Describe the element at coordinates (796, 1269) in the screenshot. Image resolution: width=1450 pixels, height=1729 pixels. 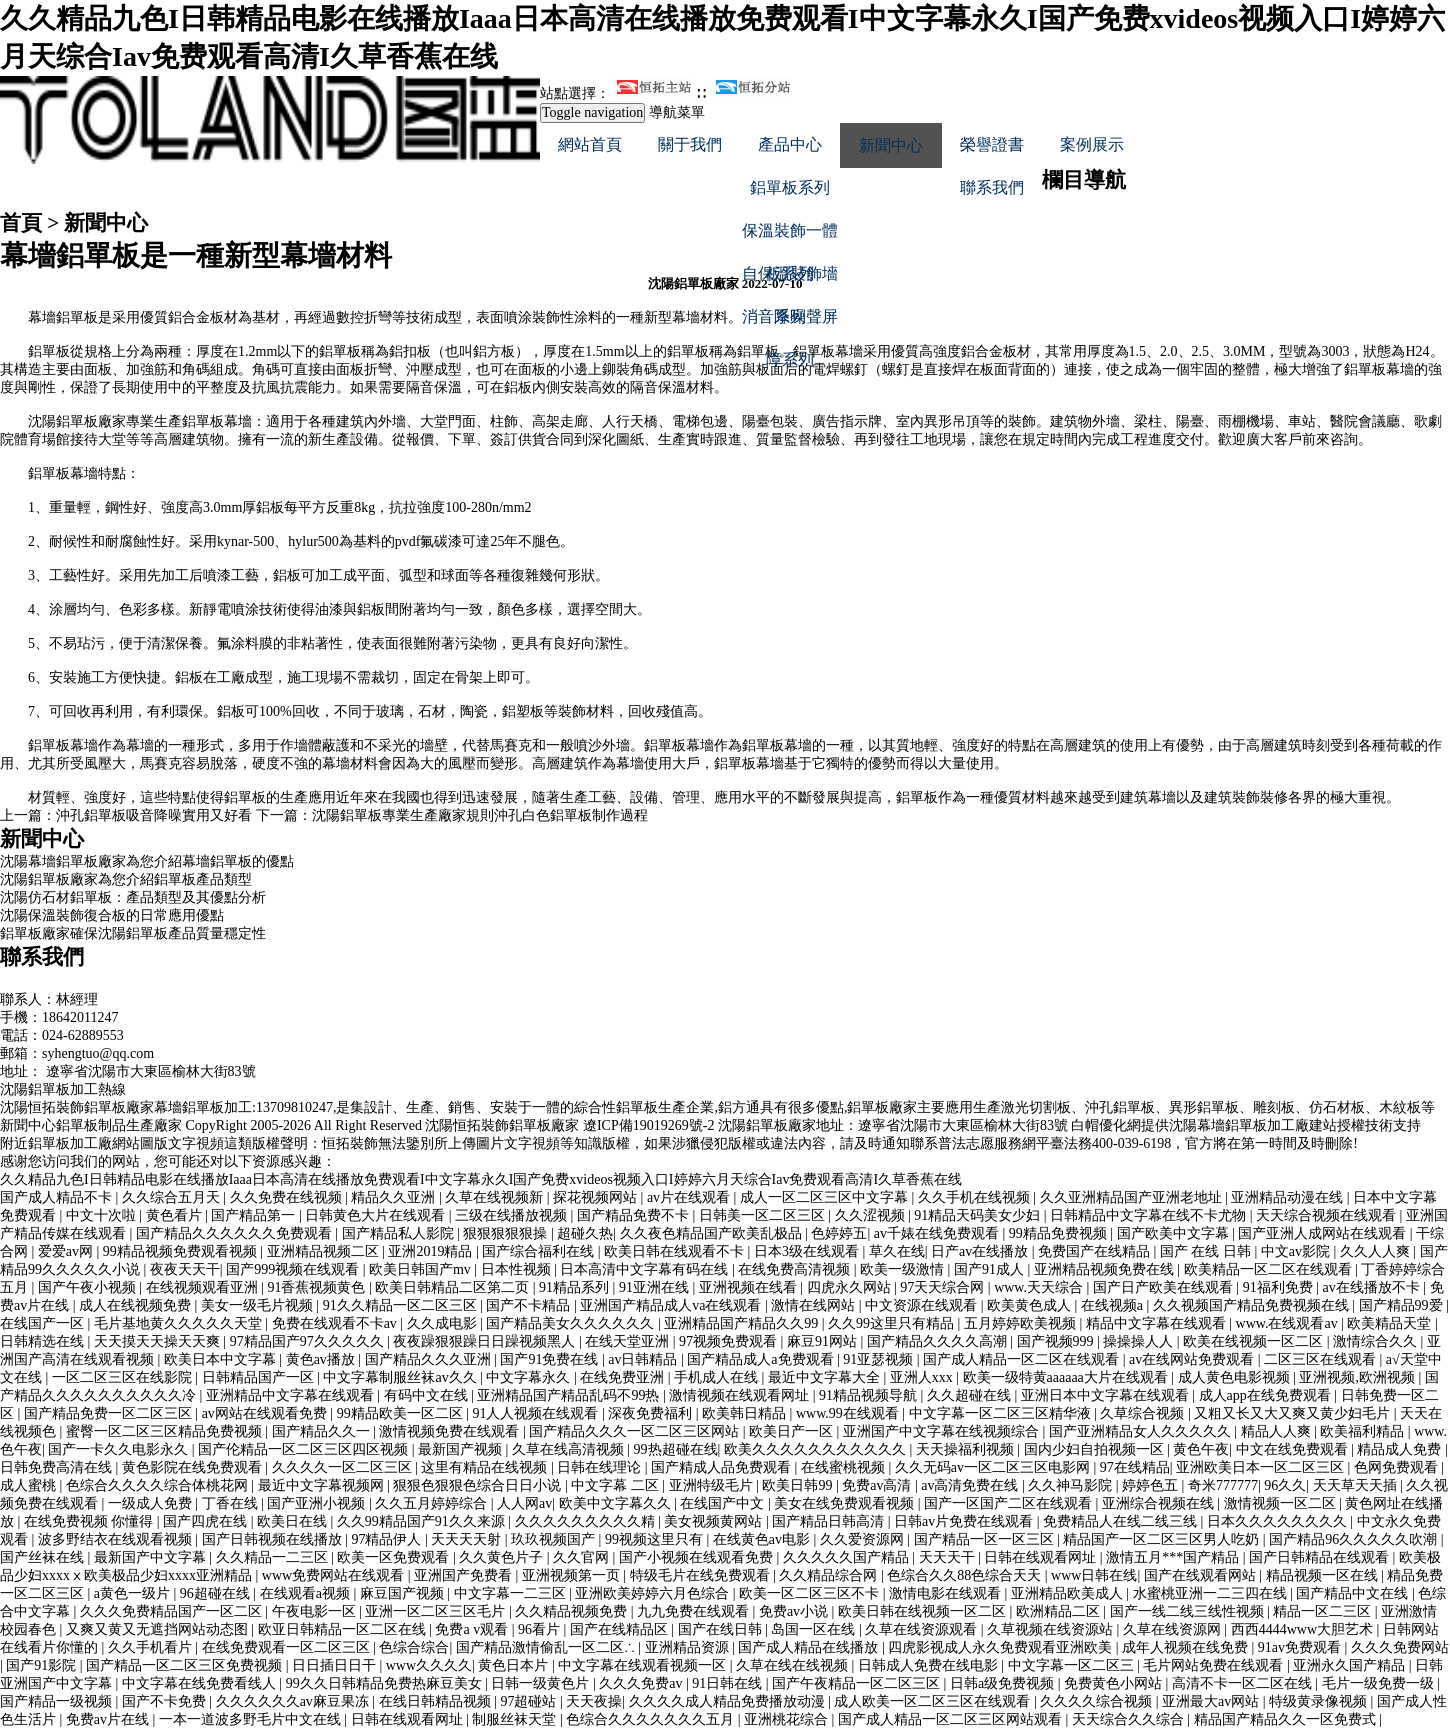
I see `在线免费高清视频` at that location.